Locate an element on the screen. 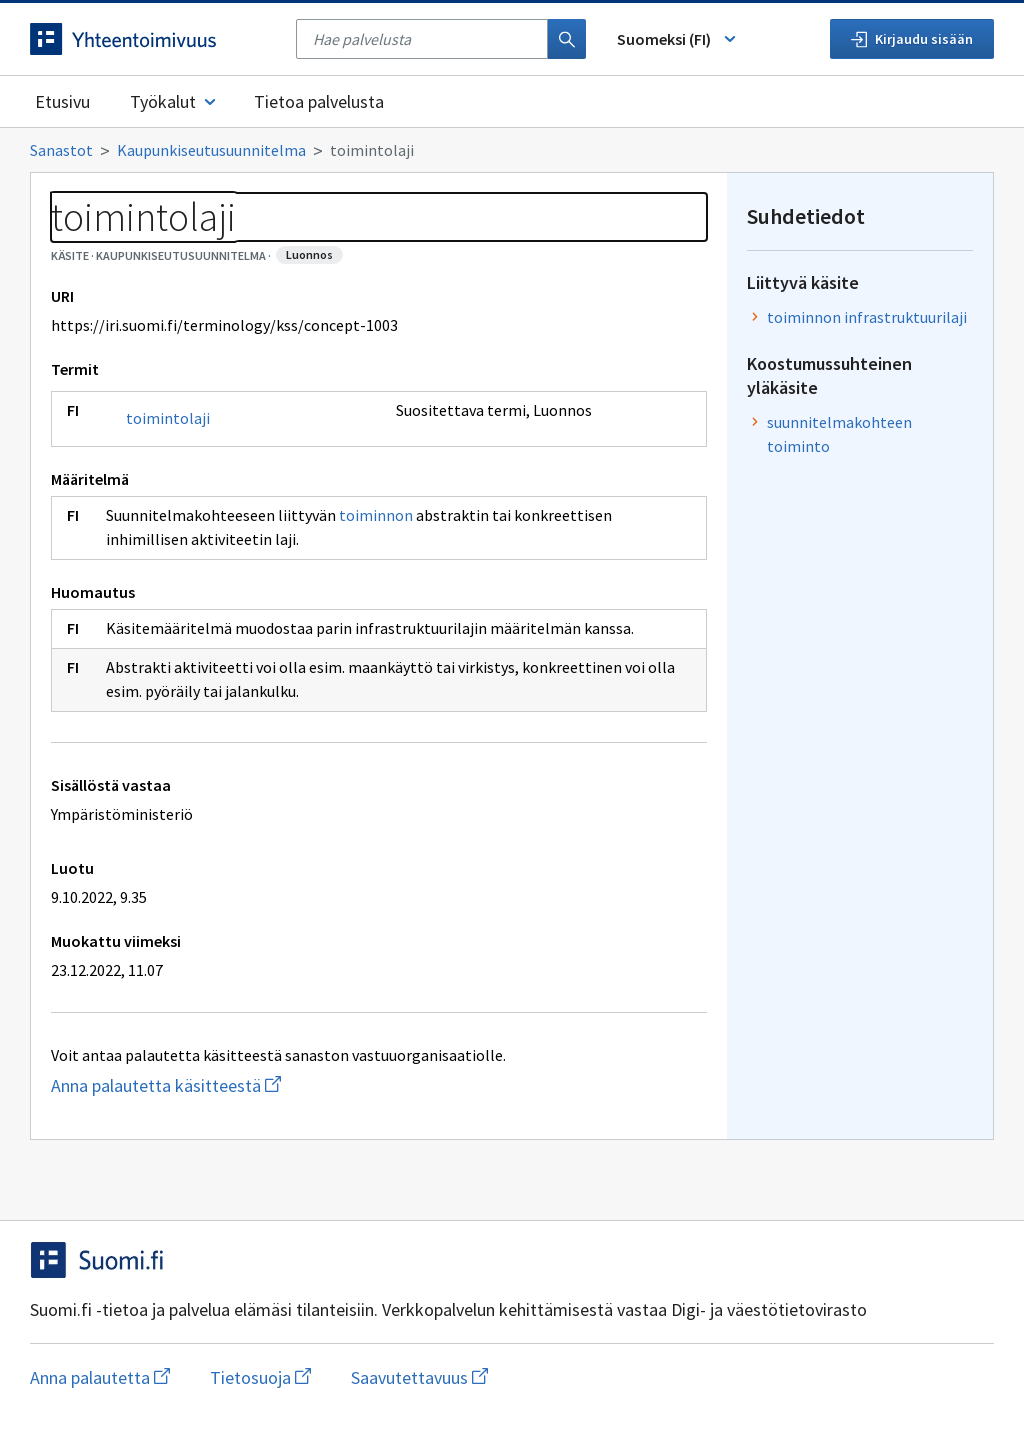 The image size is (1024, 1435). Tietoa palvelusta is located at coordinates (319, 101).